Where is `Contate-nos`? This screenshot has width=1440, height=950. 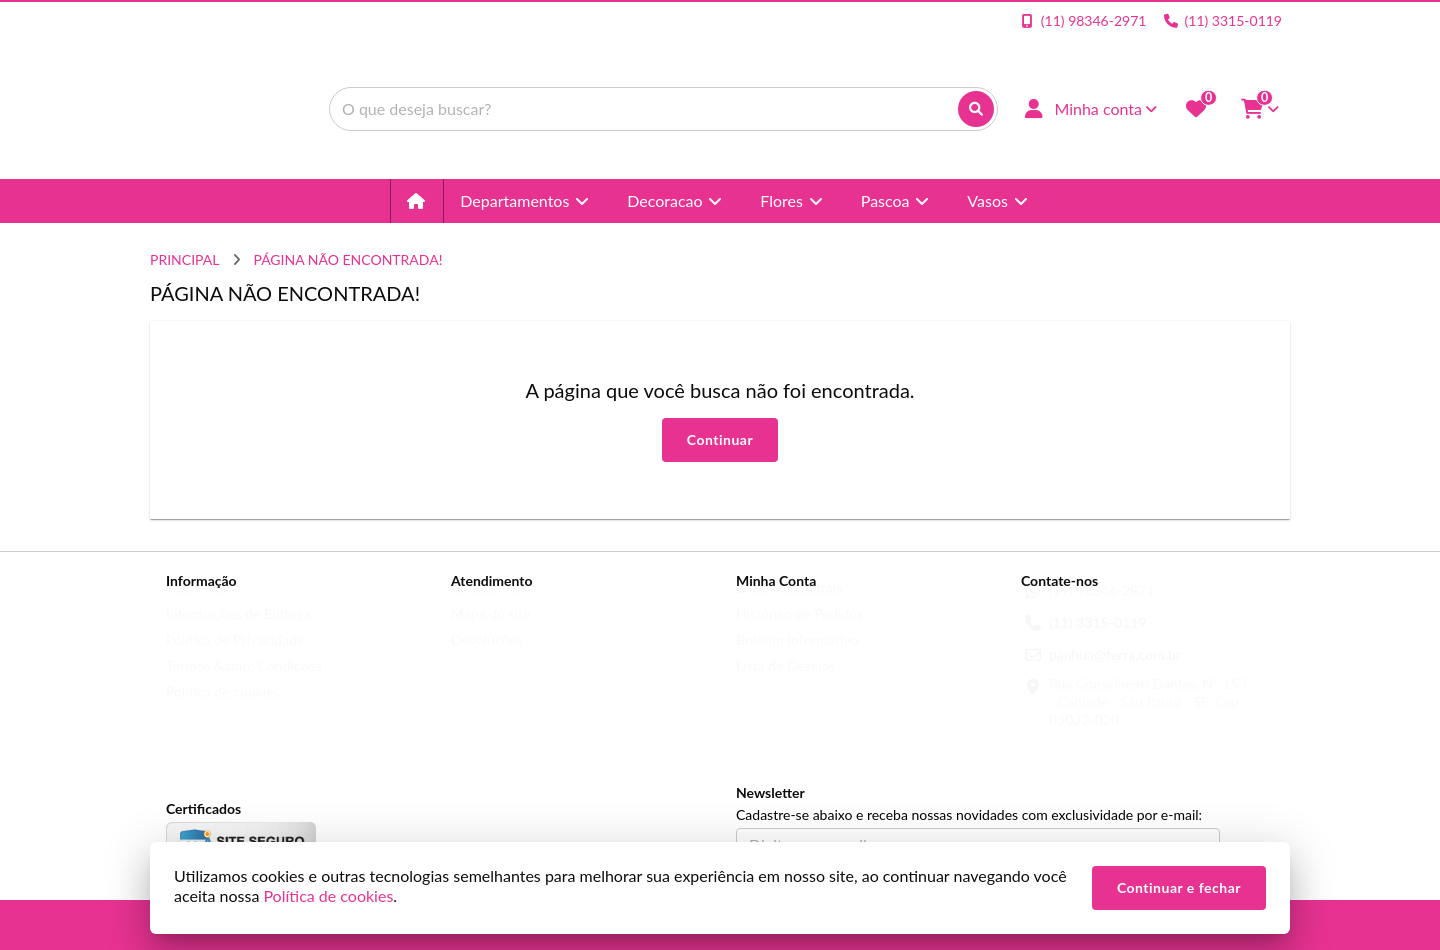
Contate-nos is located at coordinates (489, 606).